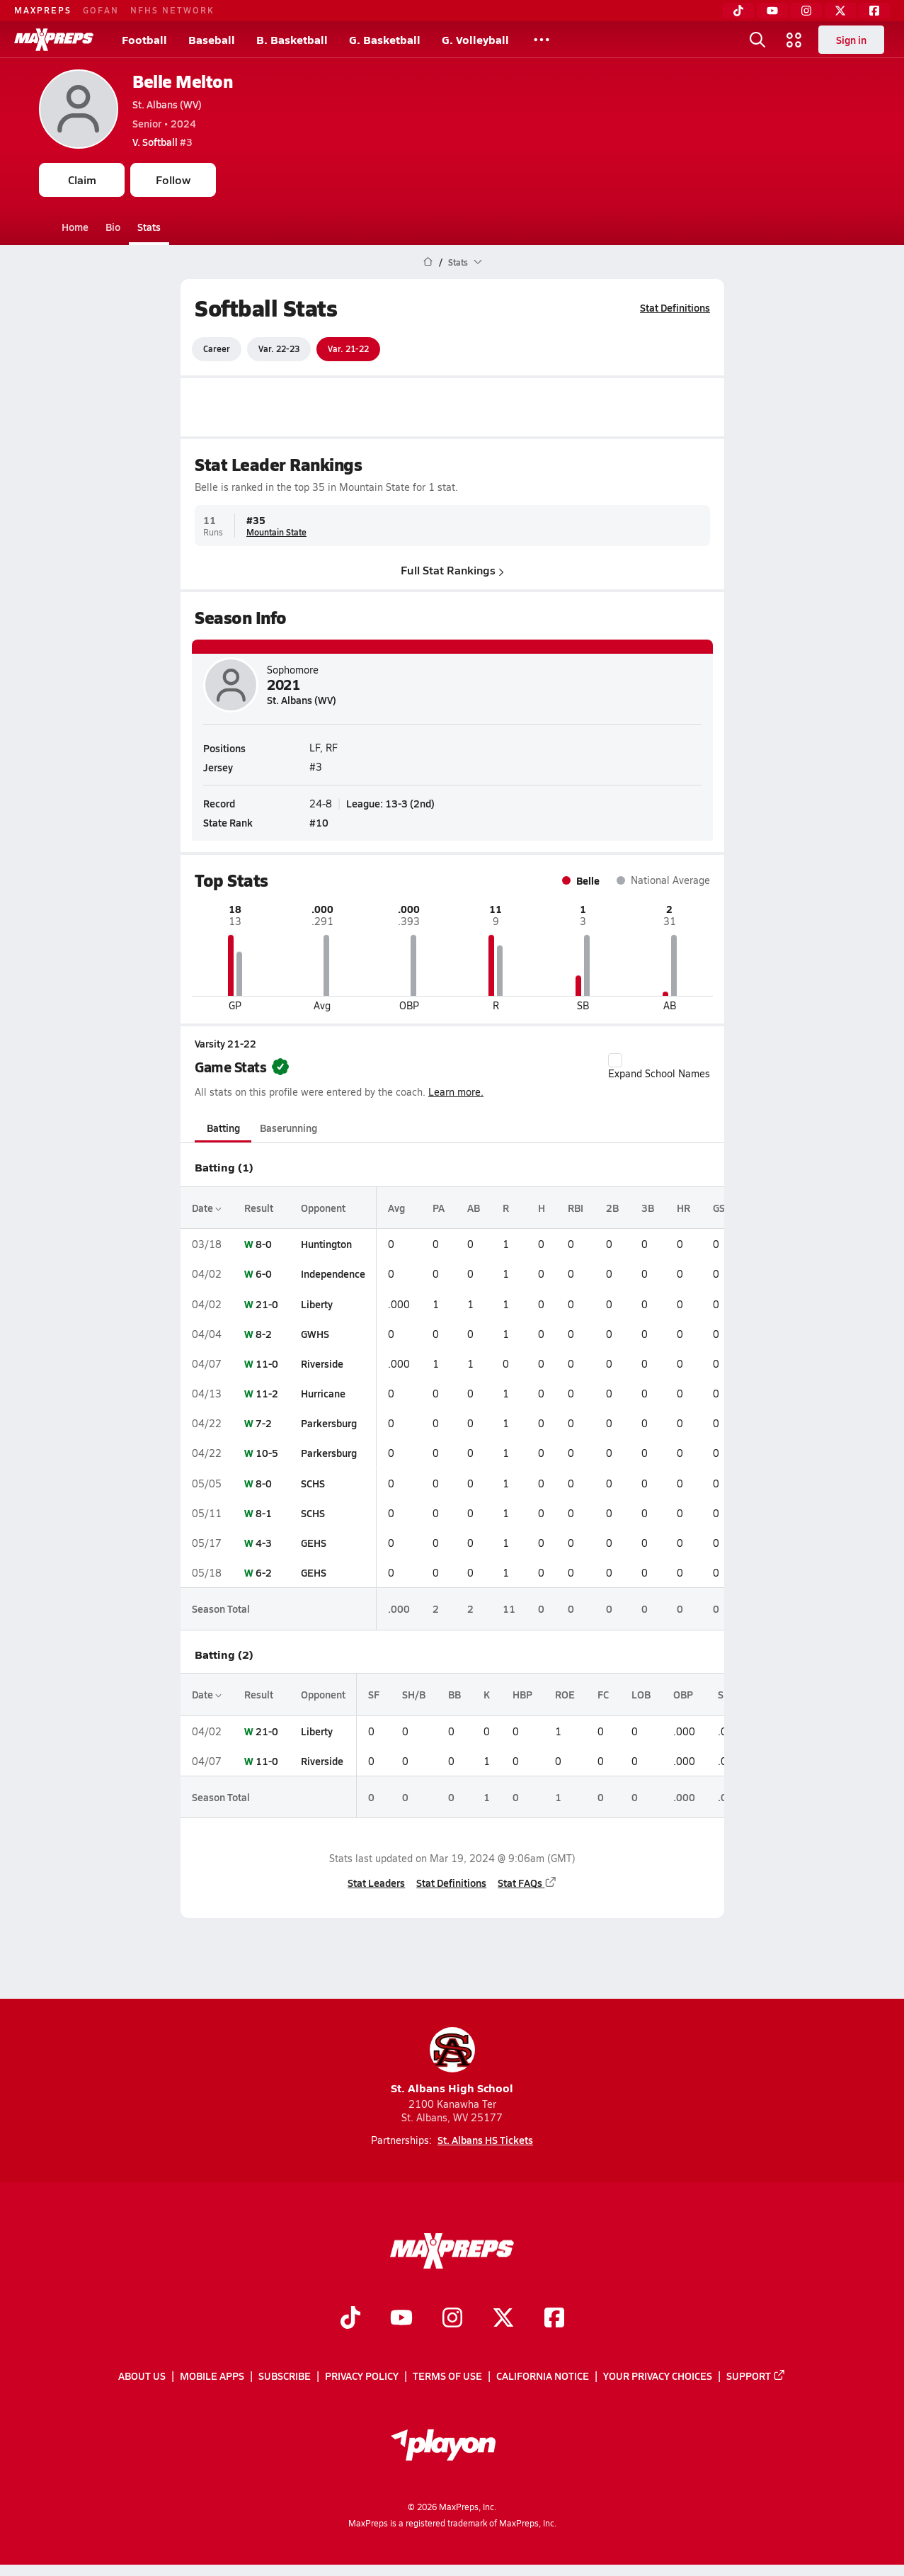 This screenshot has width=904, height=2576. Describe the element at coordinates (212, 2375) in the screenshot. I see `Mobile Apps` at that location.